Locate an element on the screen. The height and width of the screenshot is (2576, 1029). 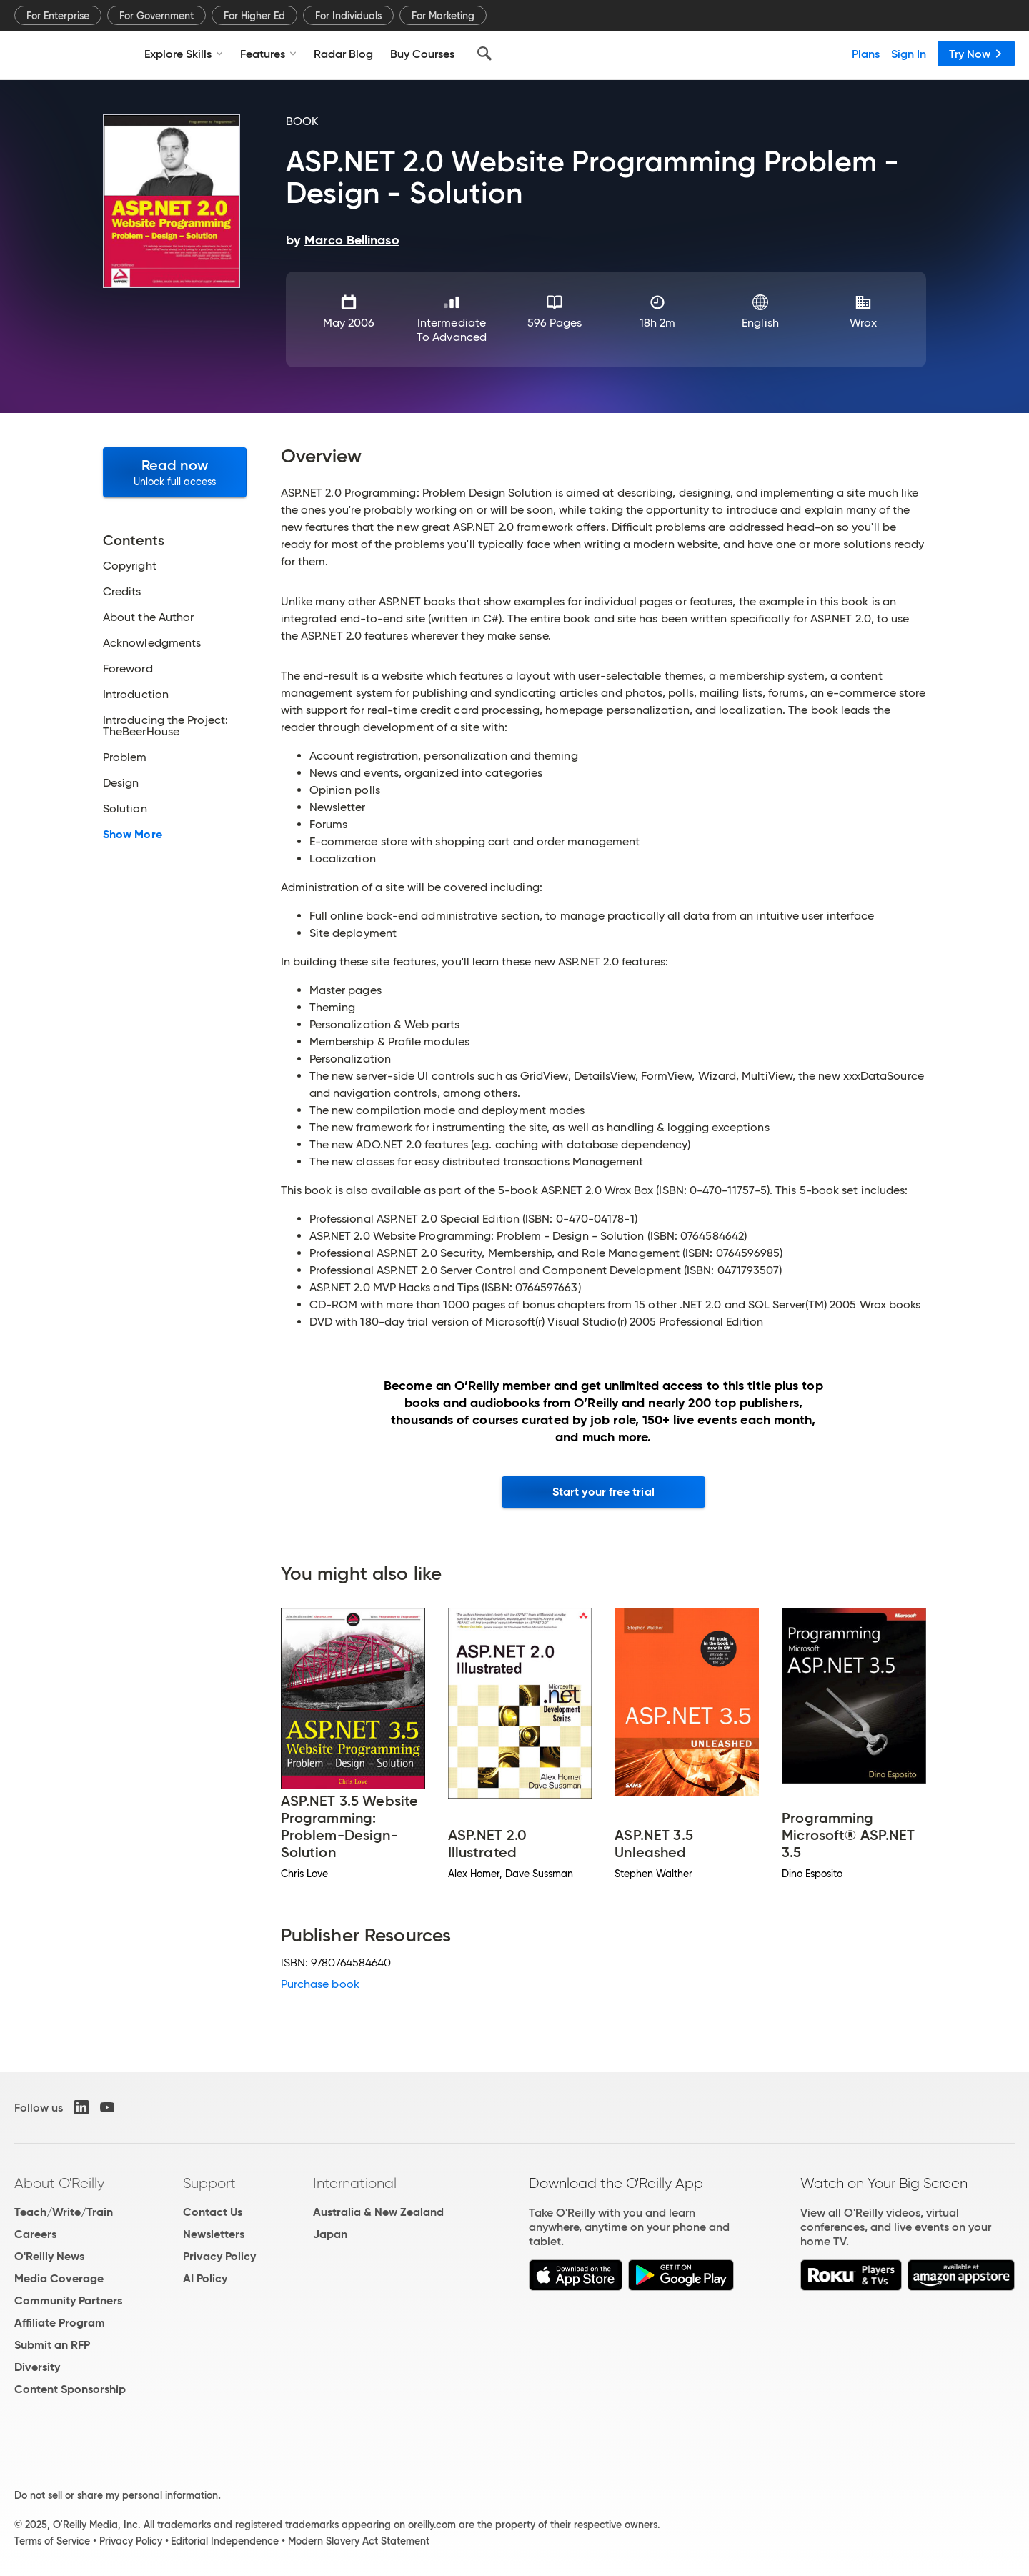
About the Author is located at coordinates (148, 617).